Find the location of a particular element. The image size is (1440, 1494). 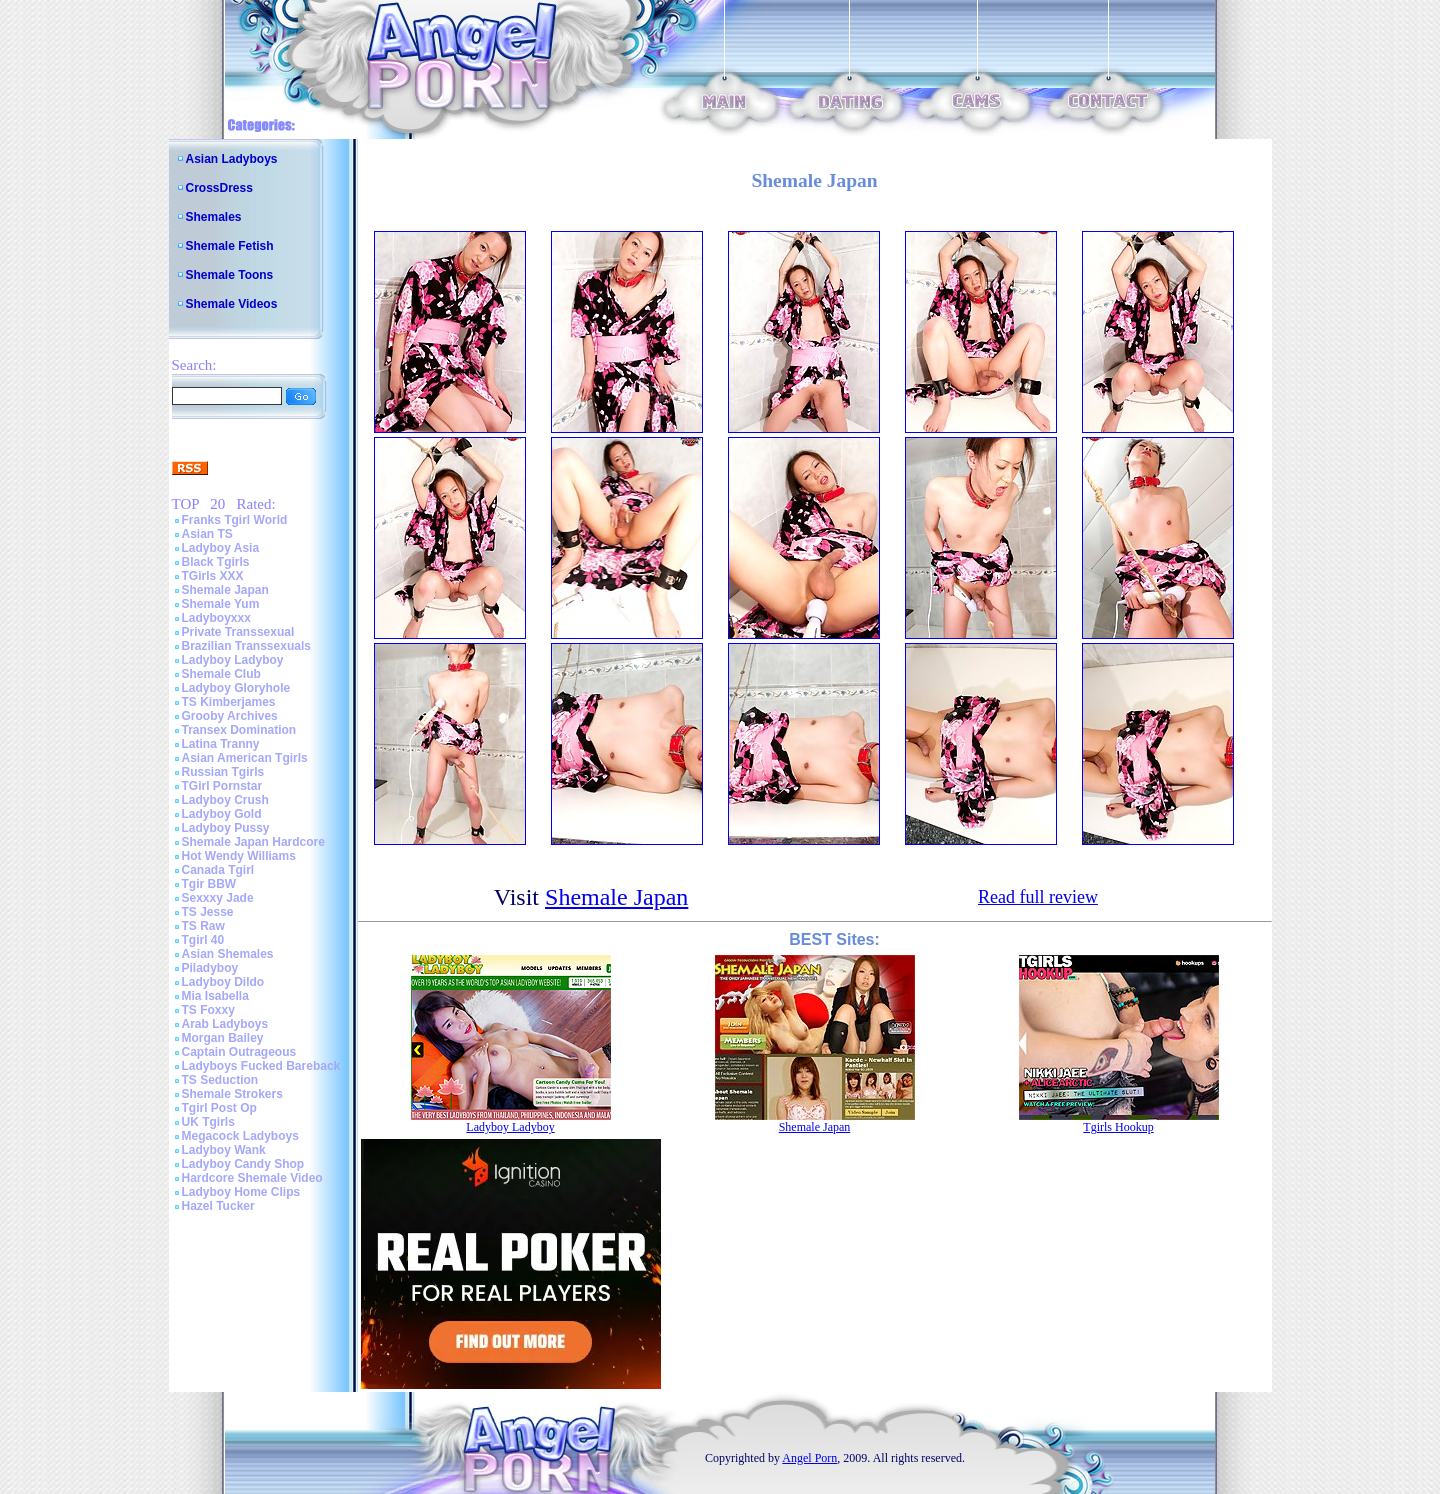

Ladyboy Pussy is located at coordinates (226, 828).